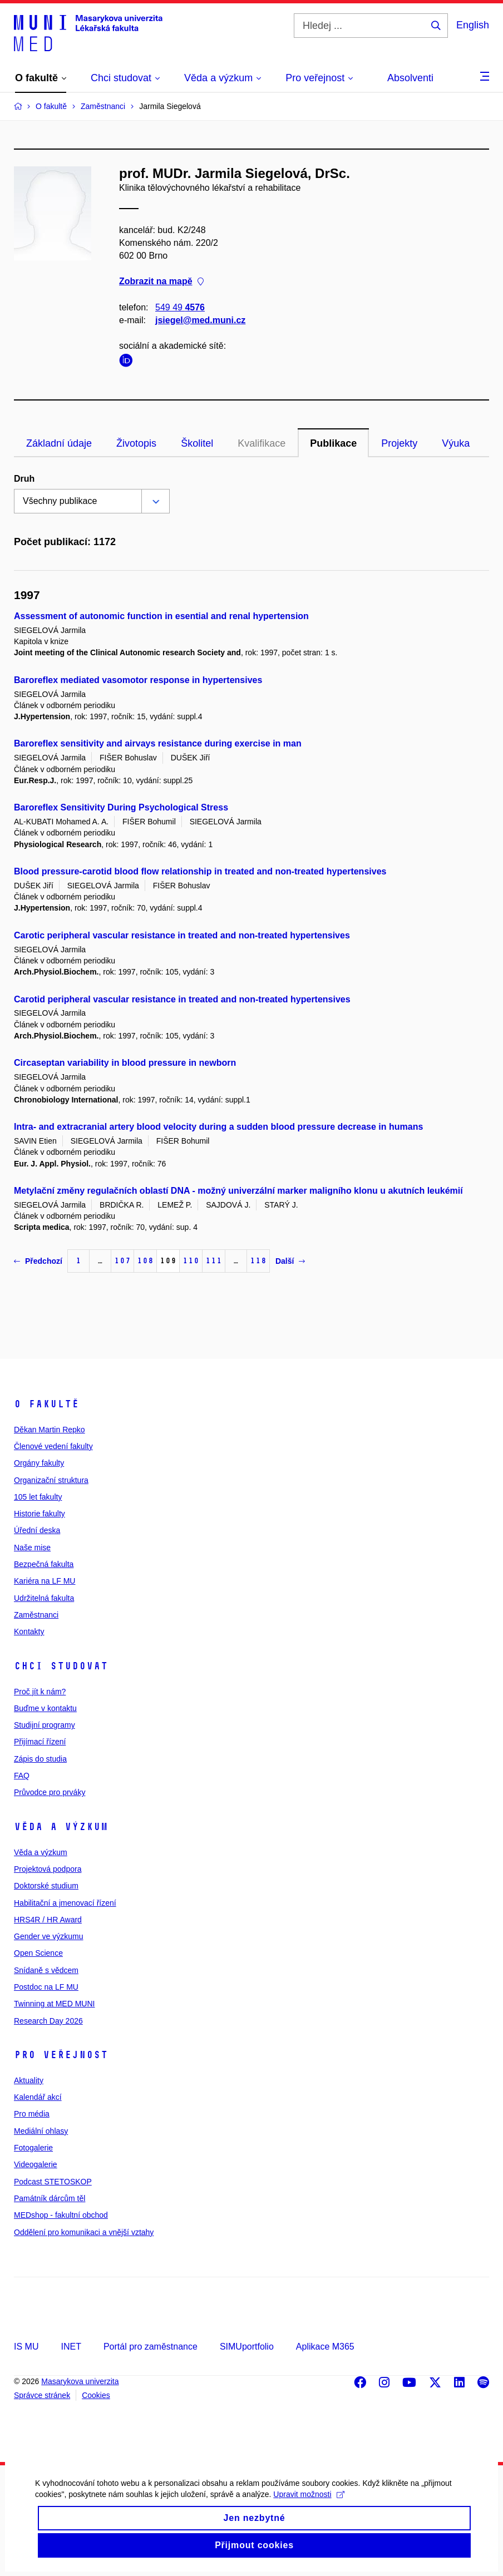  Describe the element at coordinates (49, 1792) in the screenshot. I see `Průvodce pro prváky` at that location.